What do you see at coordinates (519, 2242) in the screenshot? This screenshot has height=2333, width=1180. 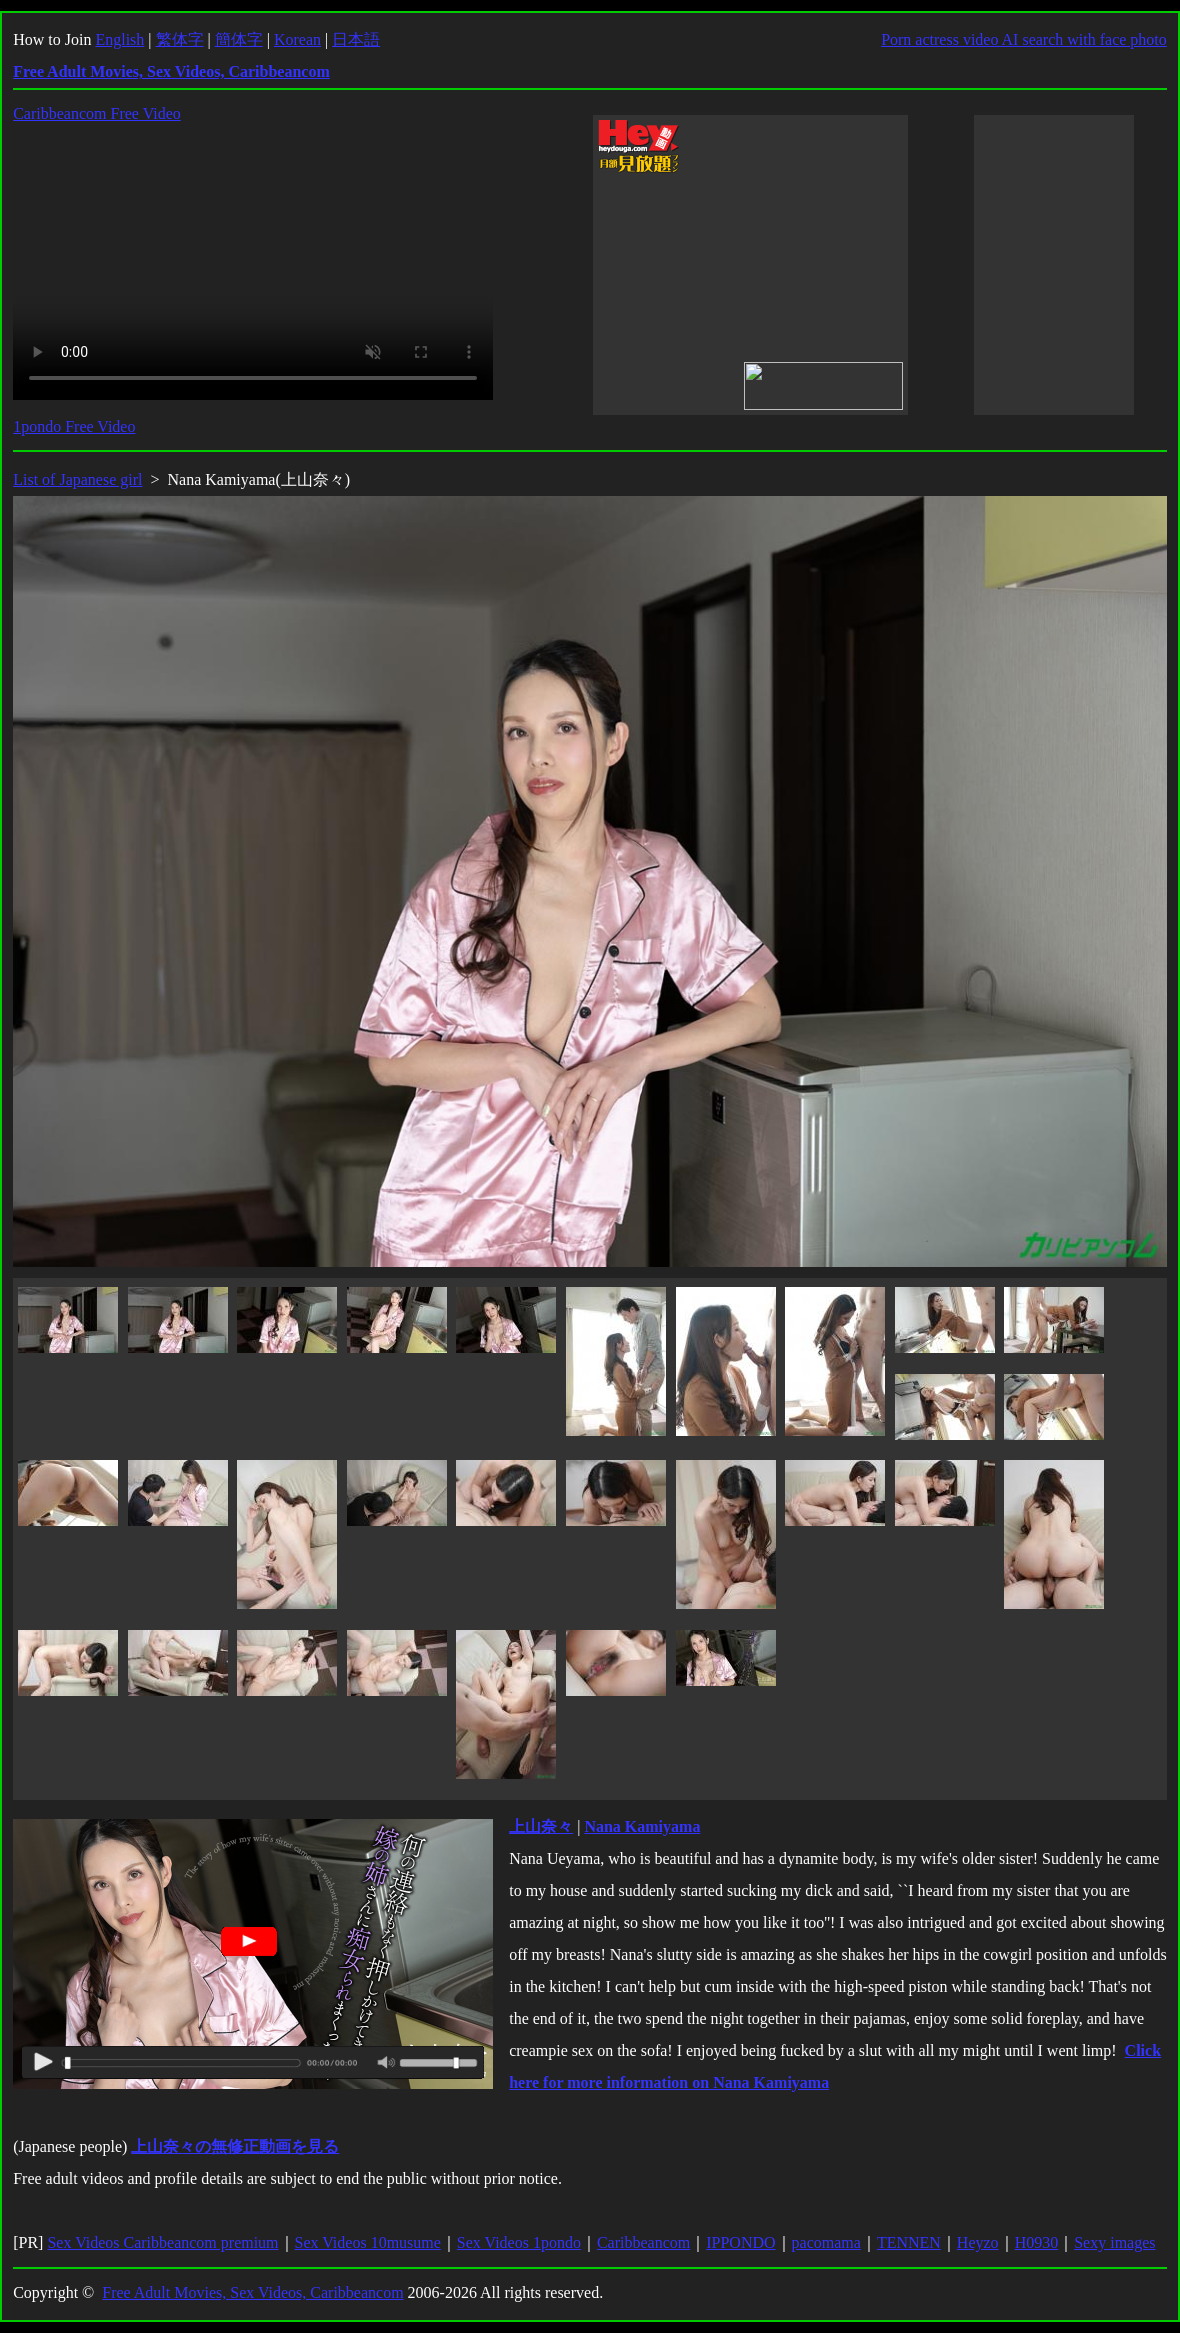 I see `Sex Videos 1pondo` at bounding box center [519, 2242].